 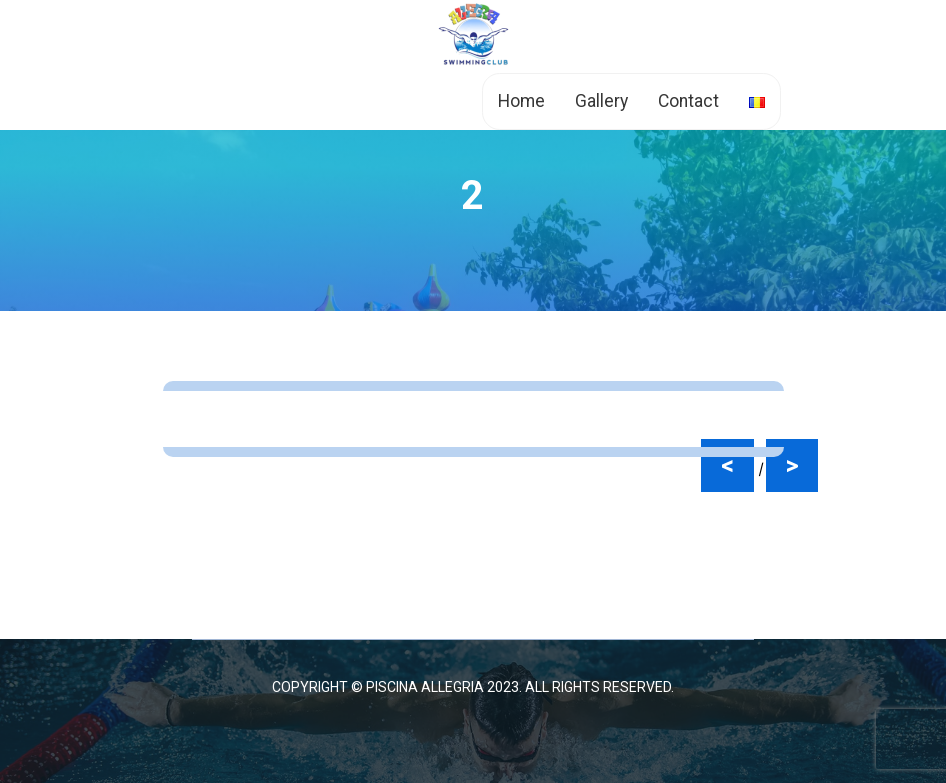 What do you see at coordinates (688, 101) in the screenshot?
I see `Contact` at bounding box center [688, 101].